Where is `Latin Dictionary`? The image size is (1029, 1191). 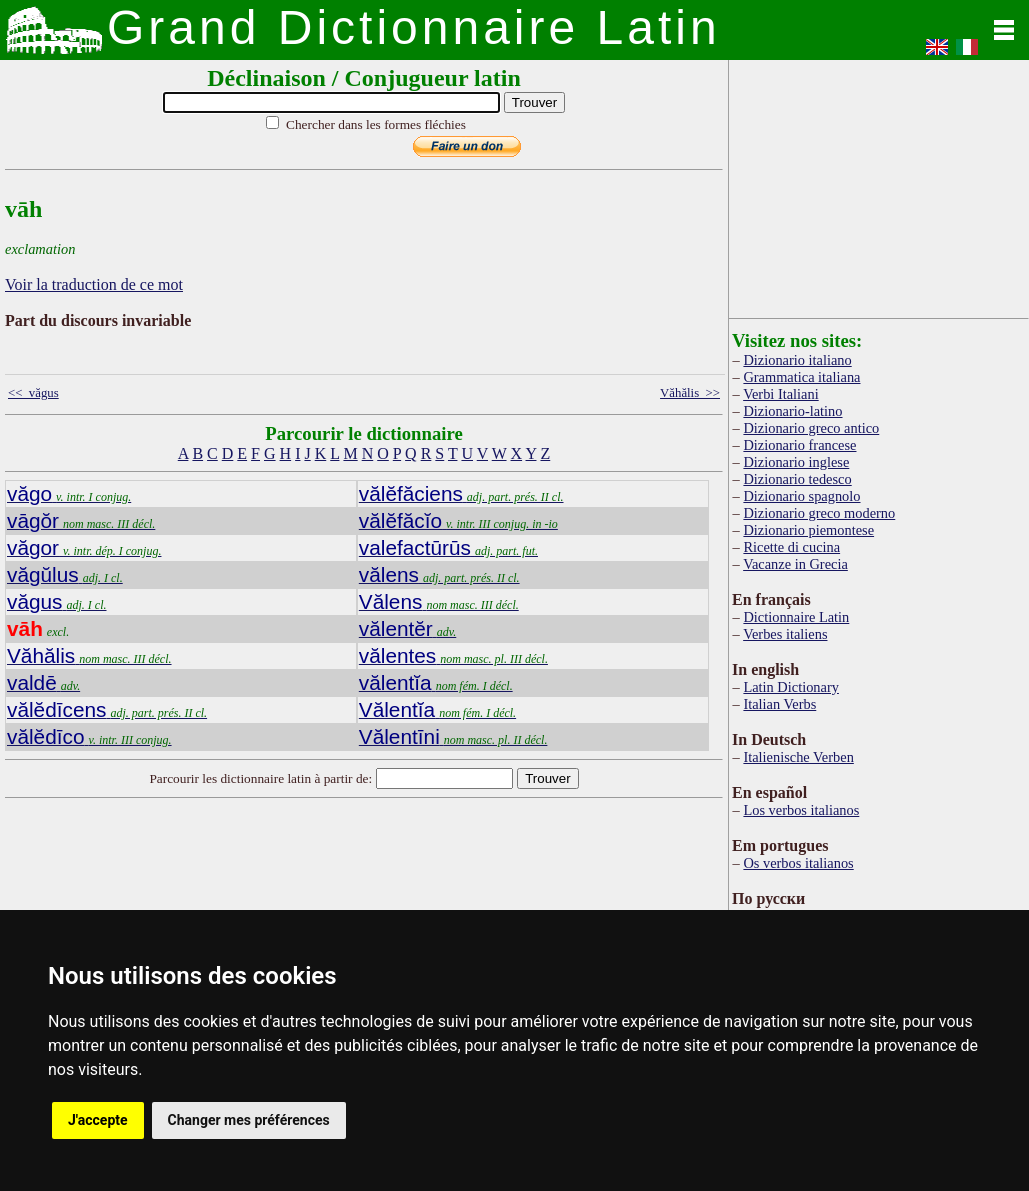
Latin Dictionary is located at coordinates (791, 687).